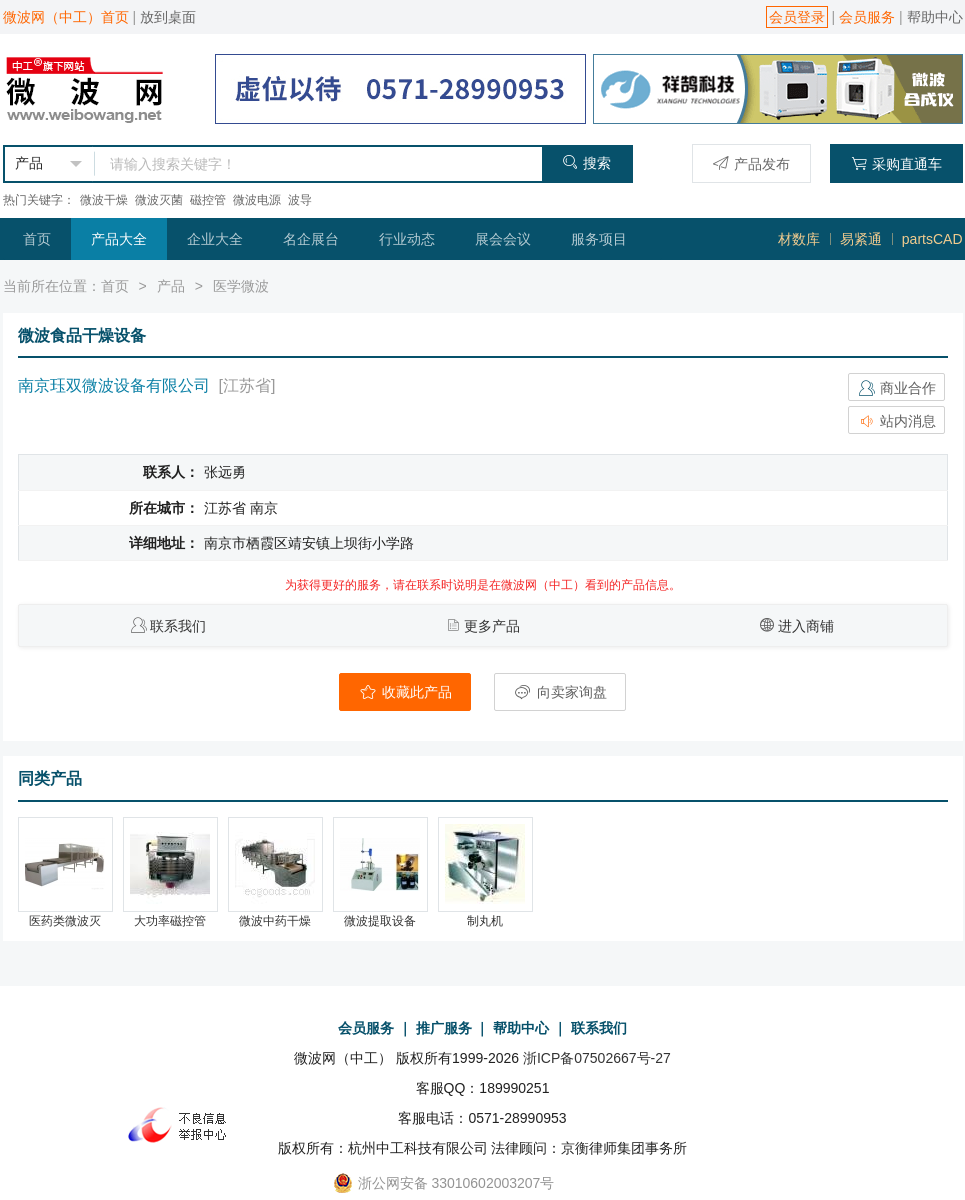 This screenshot has height=1200, width=965. What do you see at coordinates (751, 163) in the screenshot?
I see `产品发布` at bounding box center [751, 163].